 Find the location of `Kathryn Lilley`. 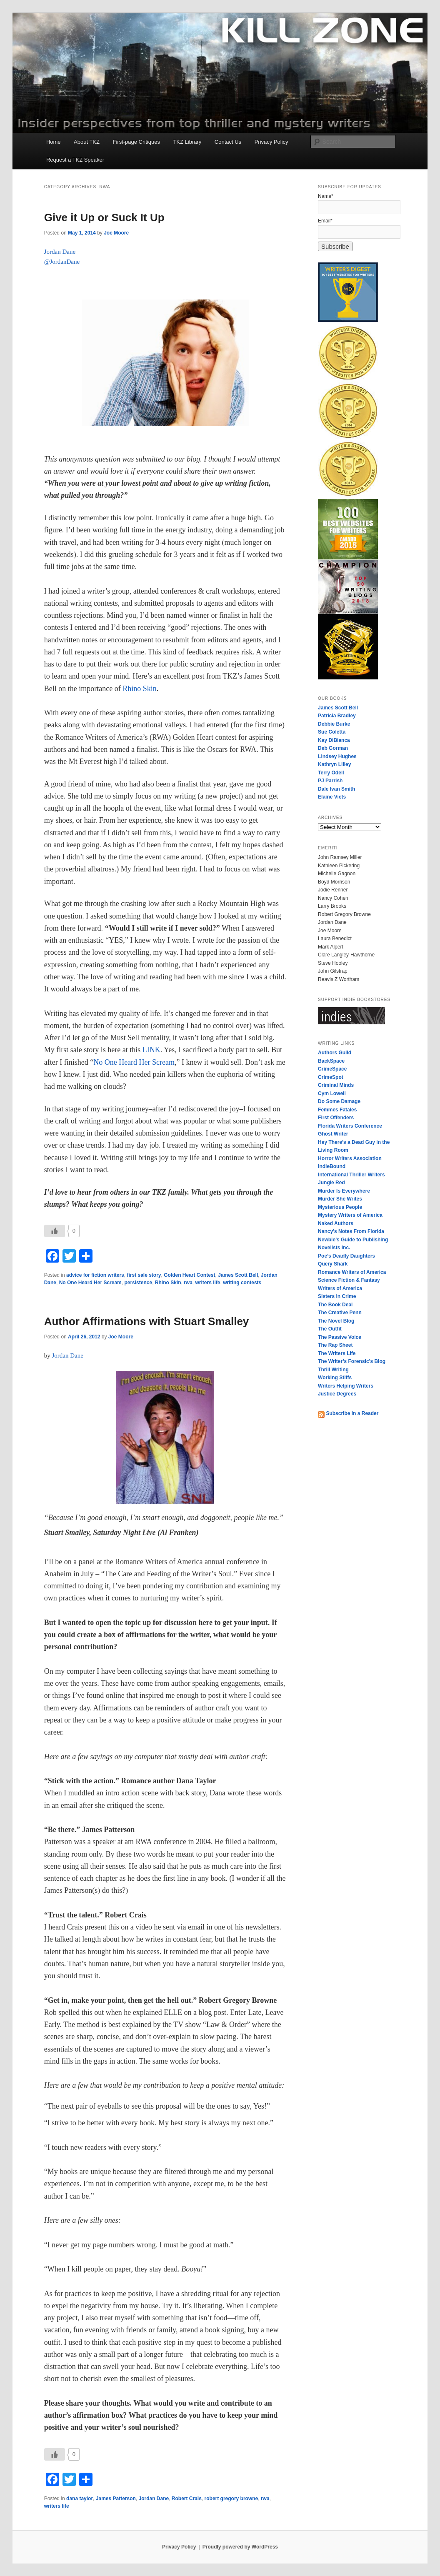

Kathryn Lilley is located at coordinates (334, 764).